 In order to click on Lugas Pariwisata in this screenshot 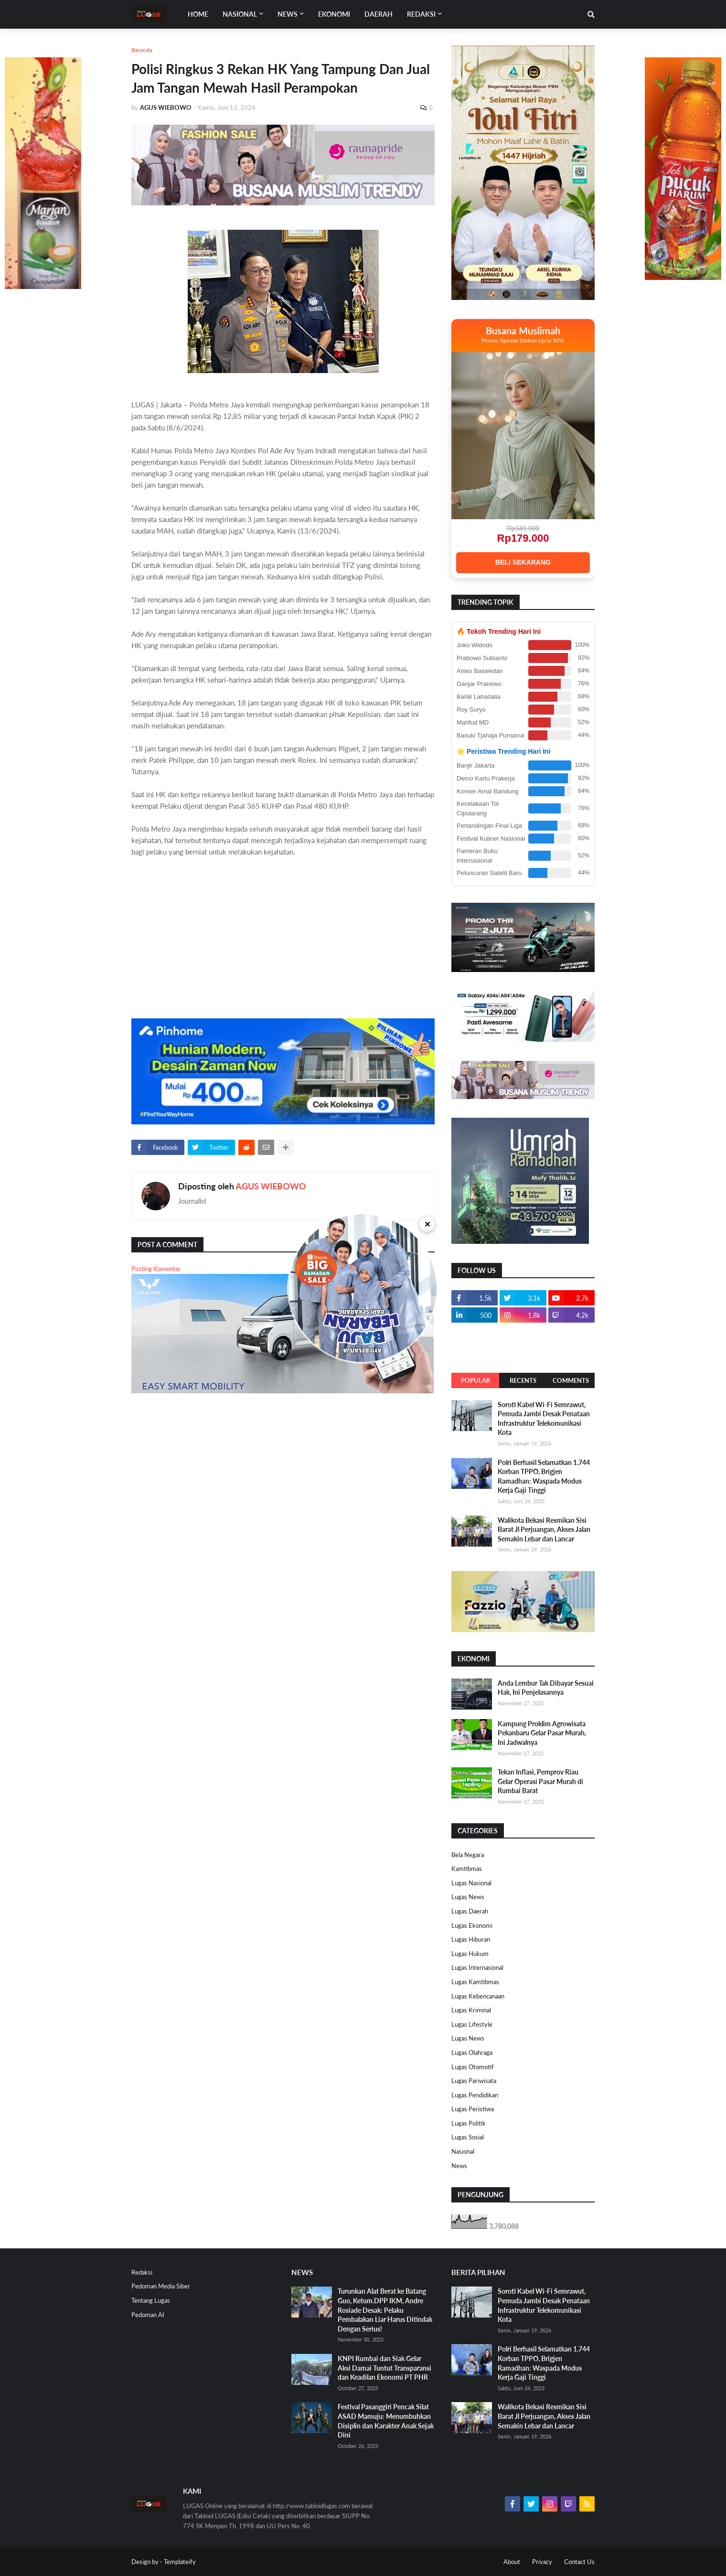, I will do `click(473, 2080)`.